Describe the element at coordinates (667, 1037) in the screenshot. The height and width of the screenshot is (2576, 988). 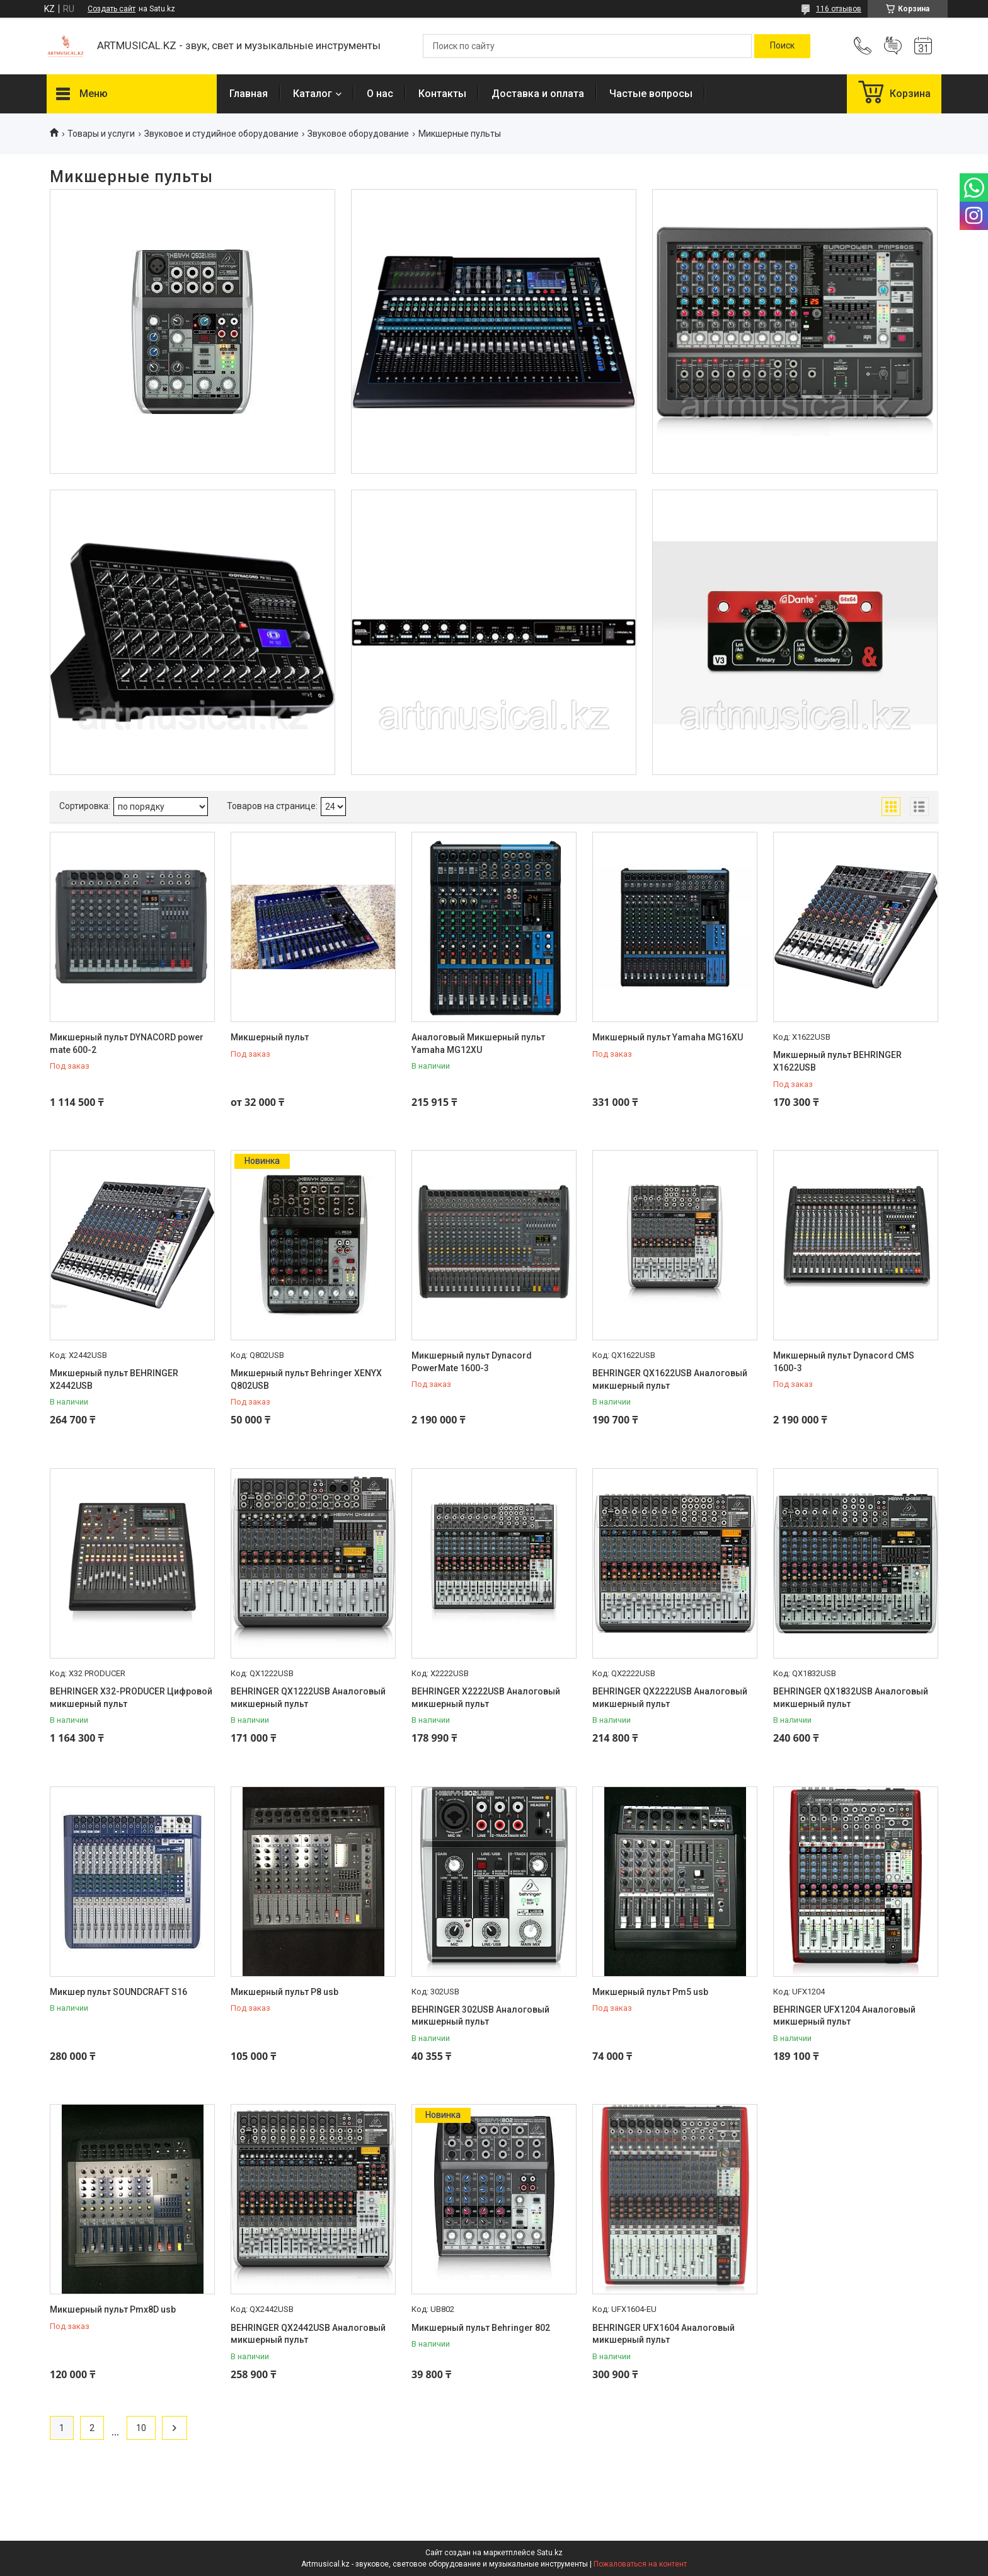
I see `Микшерный пульт Yamaha MG16XU` at that location.